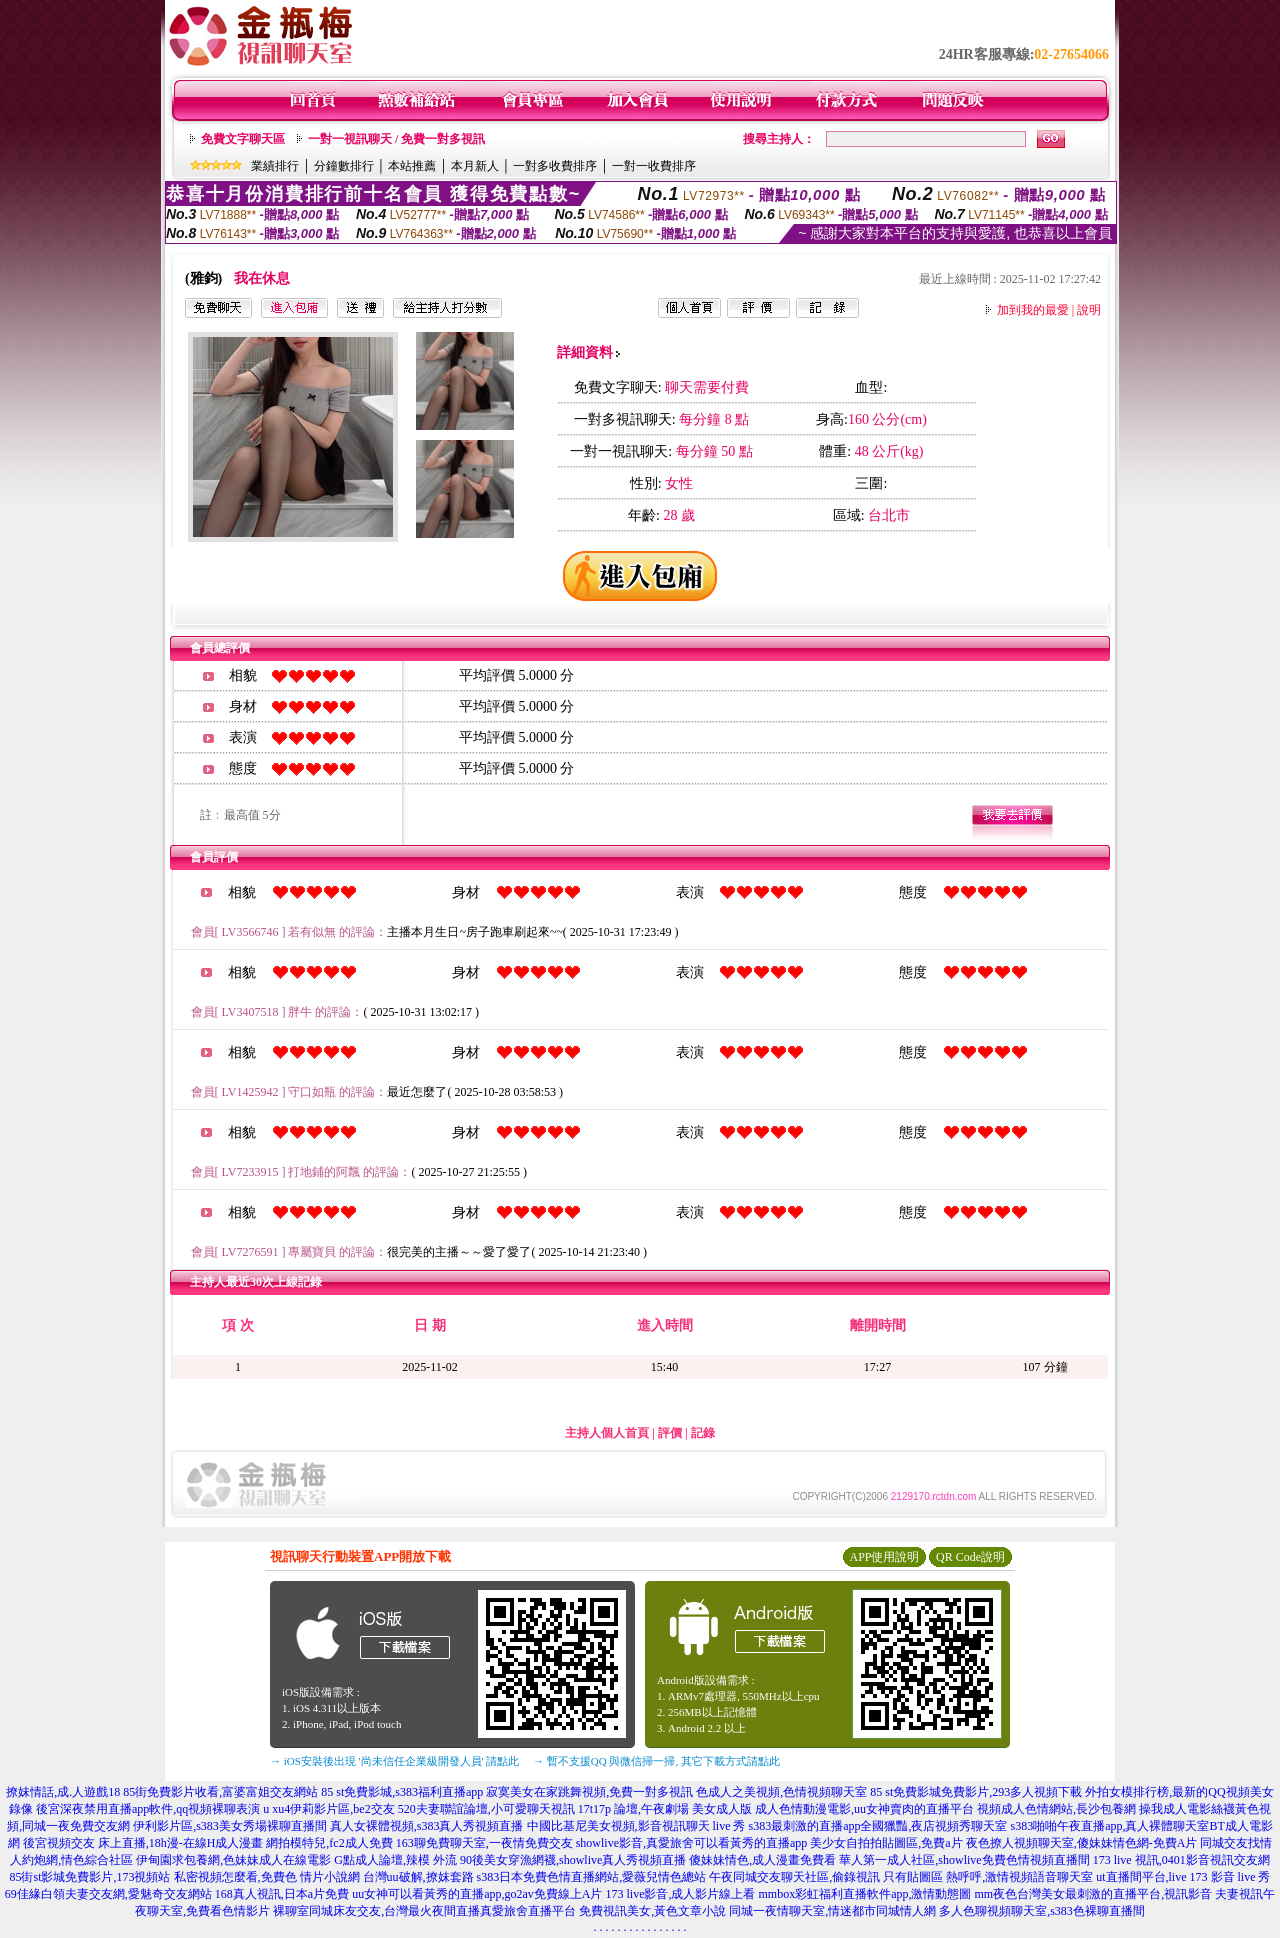  Describe the element at coordinates (794, 1877) in the screenshot. I see `午夜同城交友聊天社區,偷錄視訊` at that location.